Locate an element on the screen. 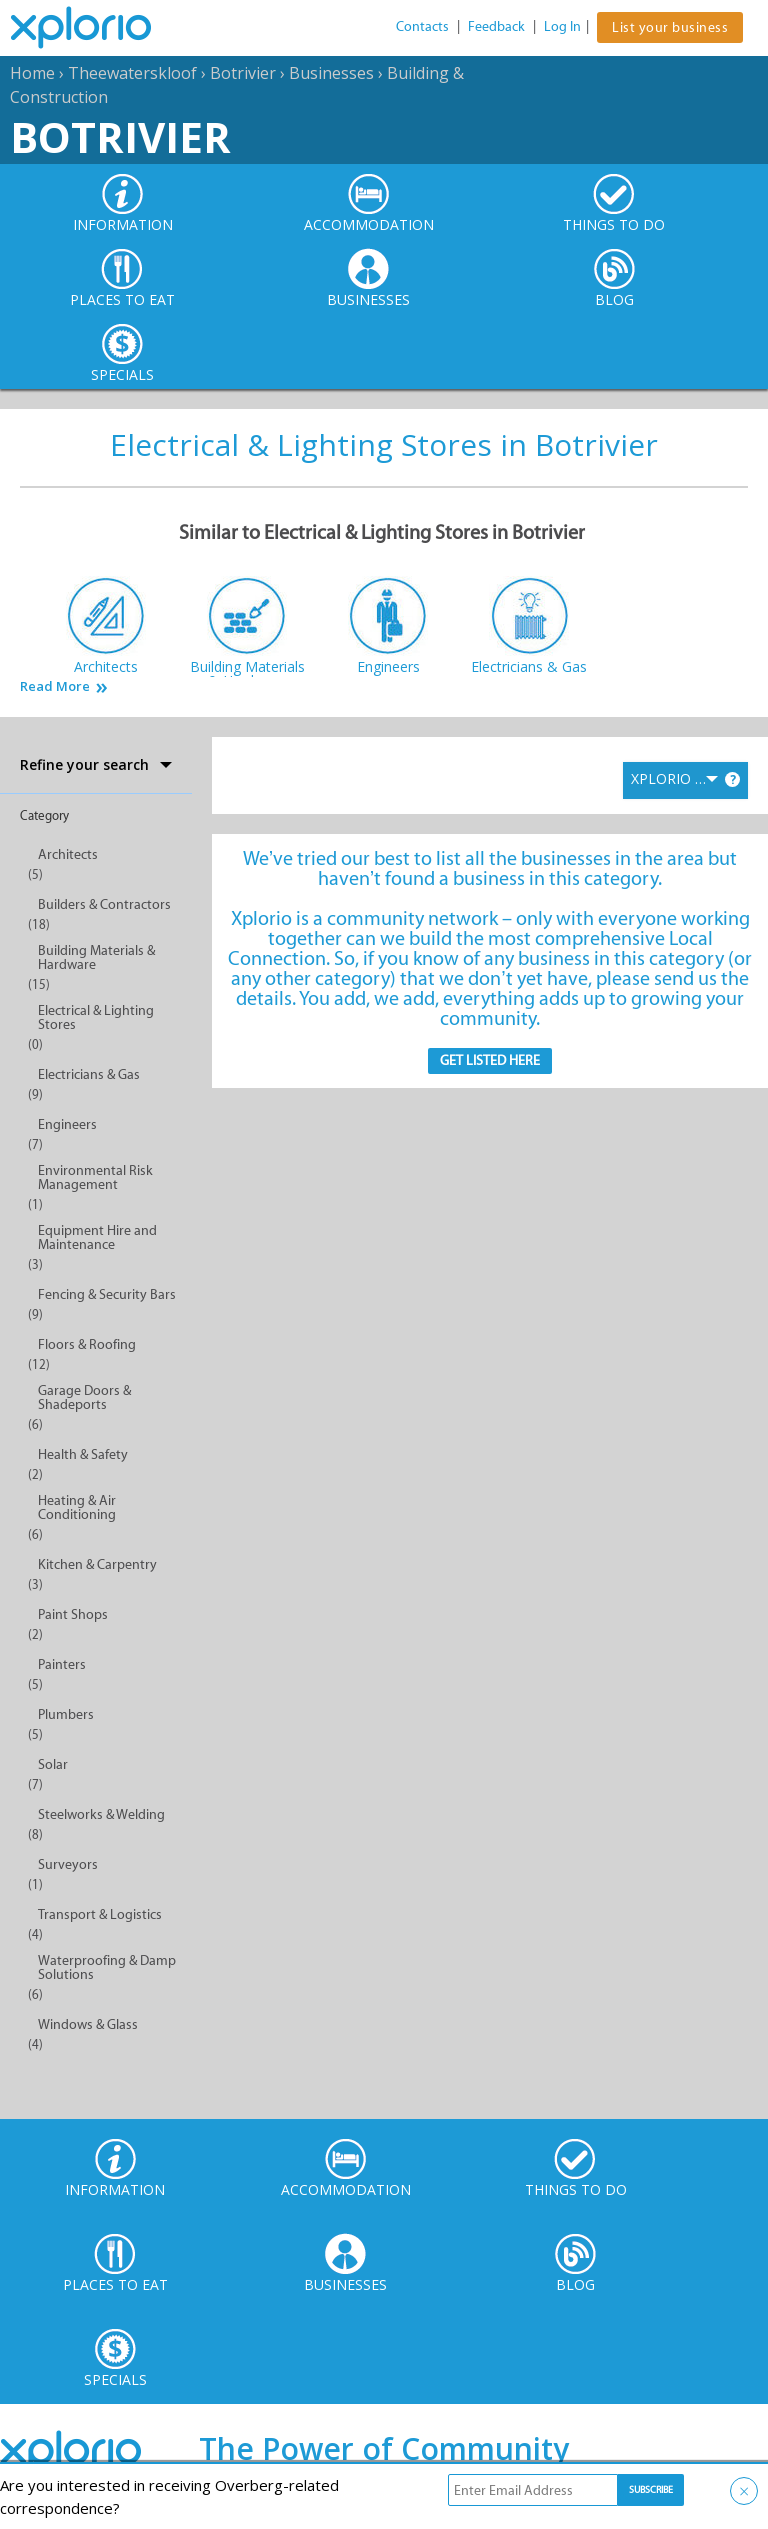  Kitchen & Carpentry is located at coordinates (97, 1564).